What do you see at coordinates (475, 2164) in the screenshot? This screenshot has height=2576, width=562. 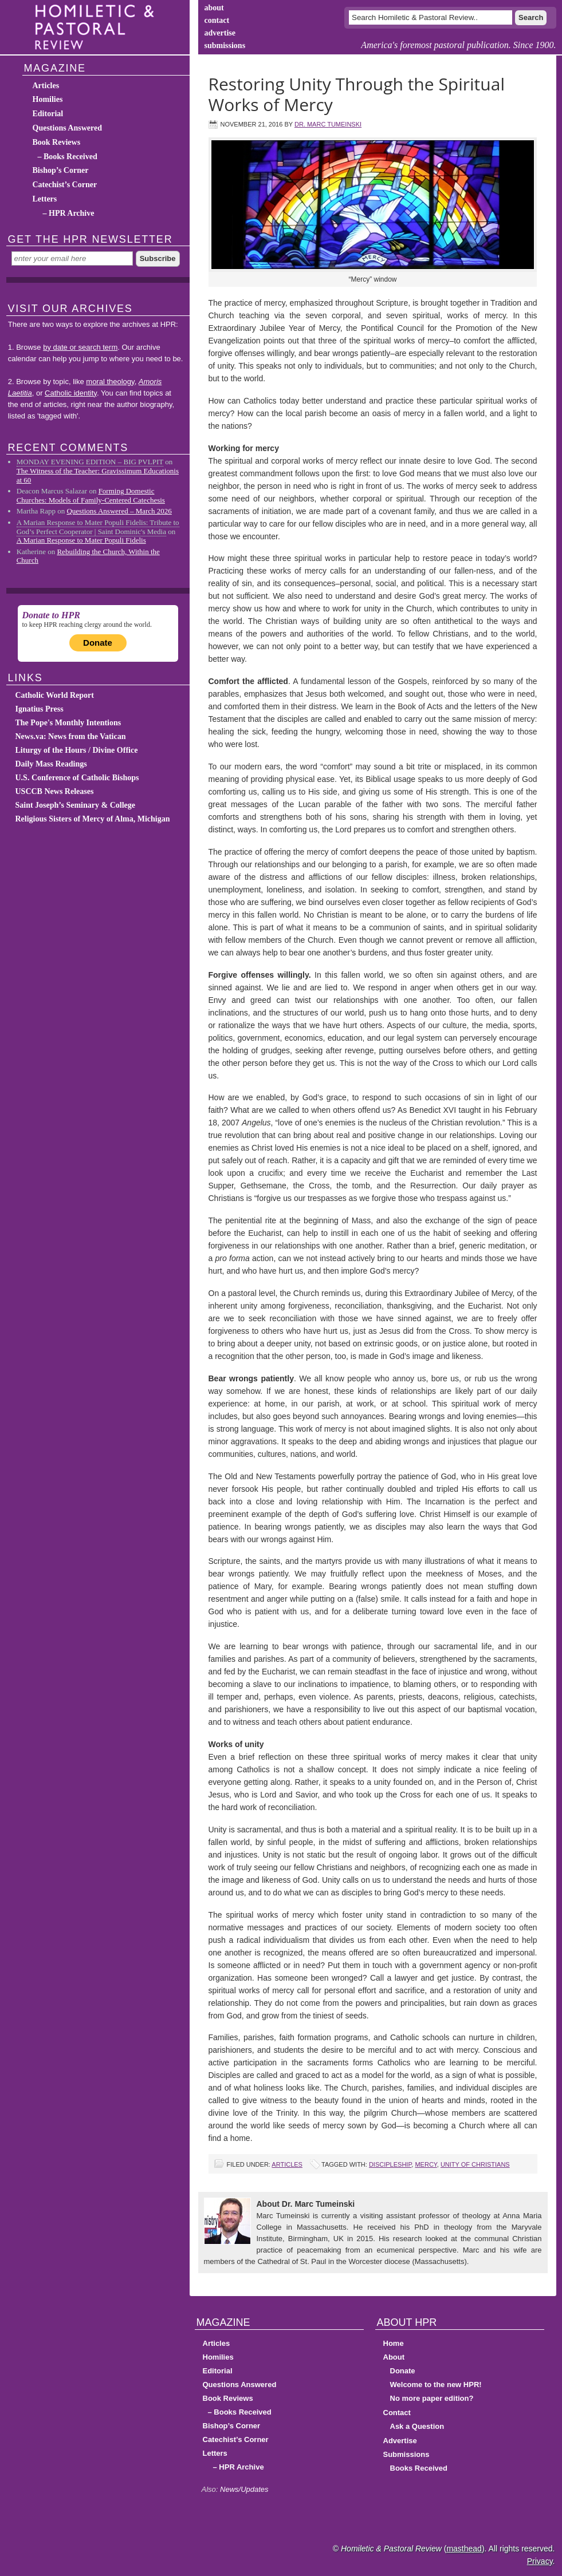 I see `unity of Christians` at bounding box center [475, 2164].